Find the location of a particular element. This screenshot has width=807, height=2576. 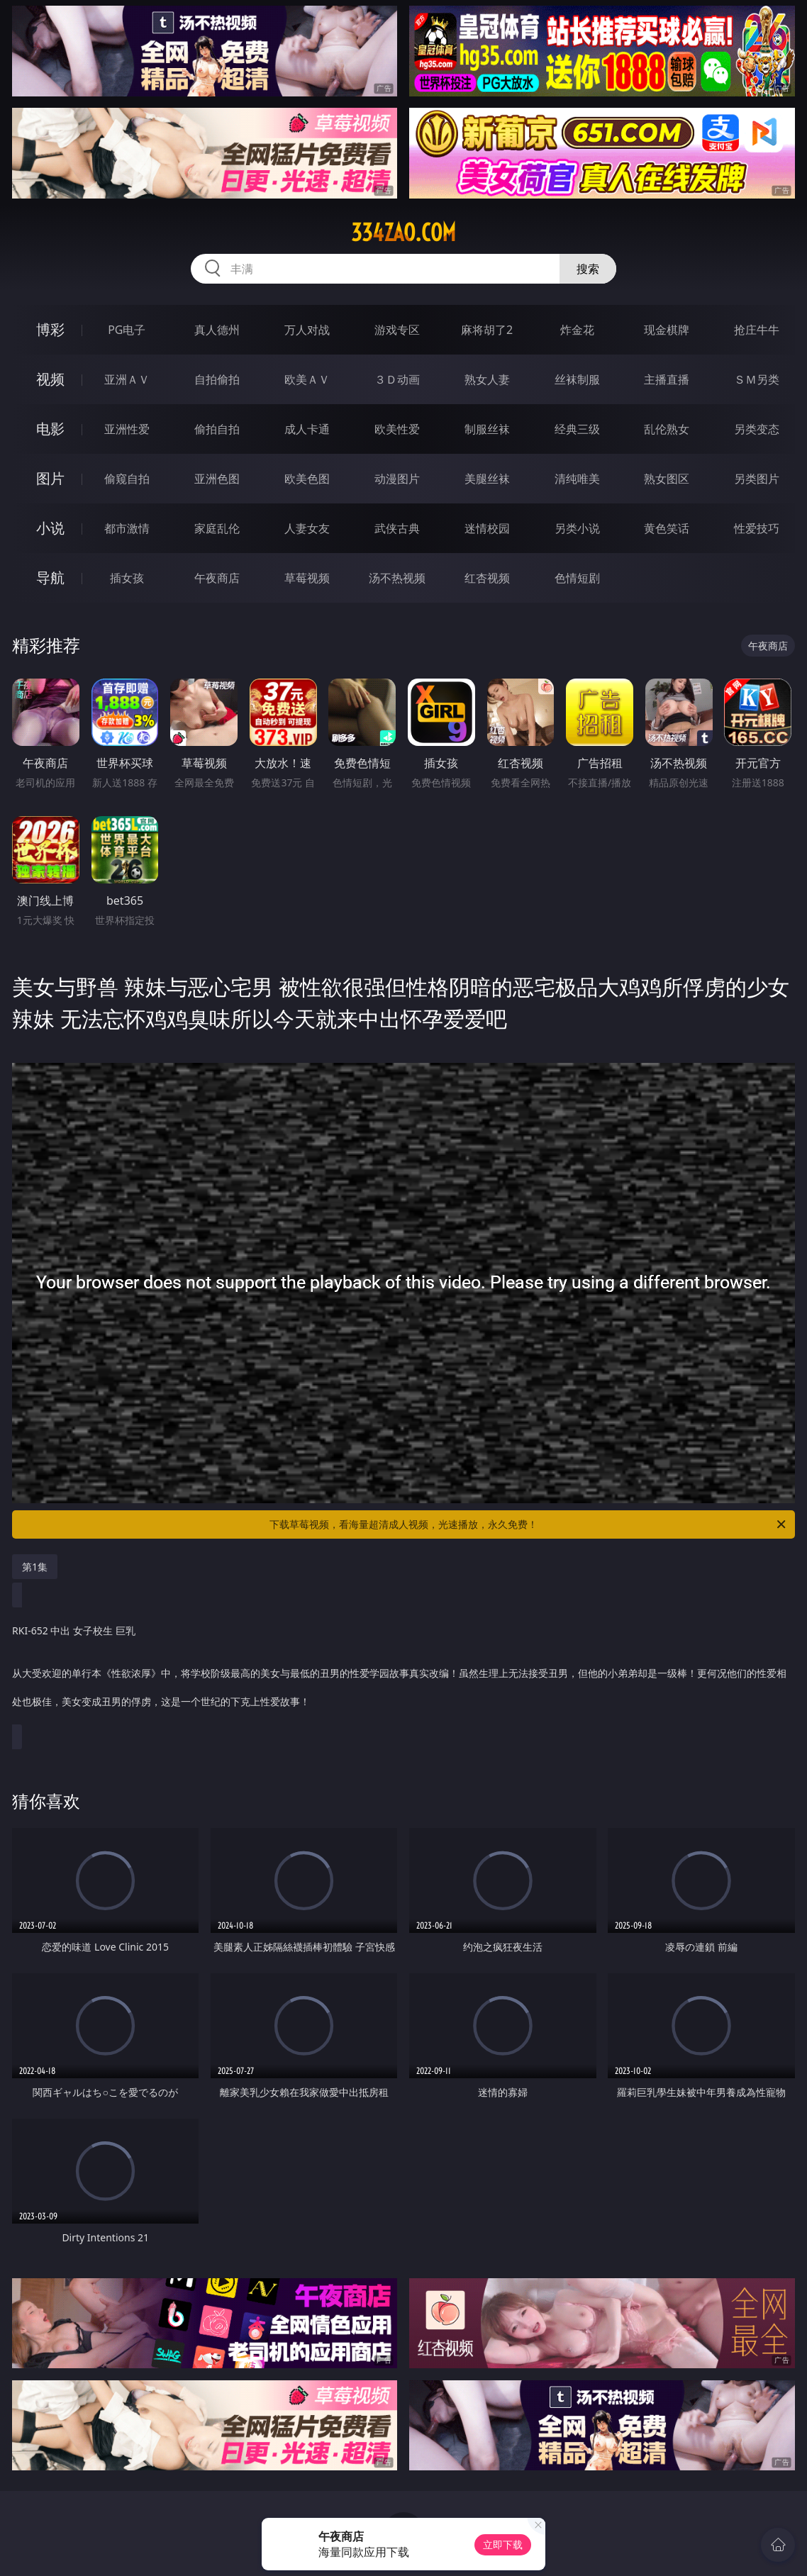

成人卡通 is located at coordinates (307, 429).